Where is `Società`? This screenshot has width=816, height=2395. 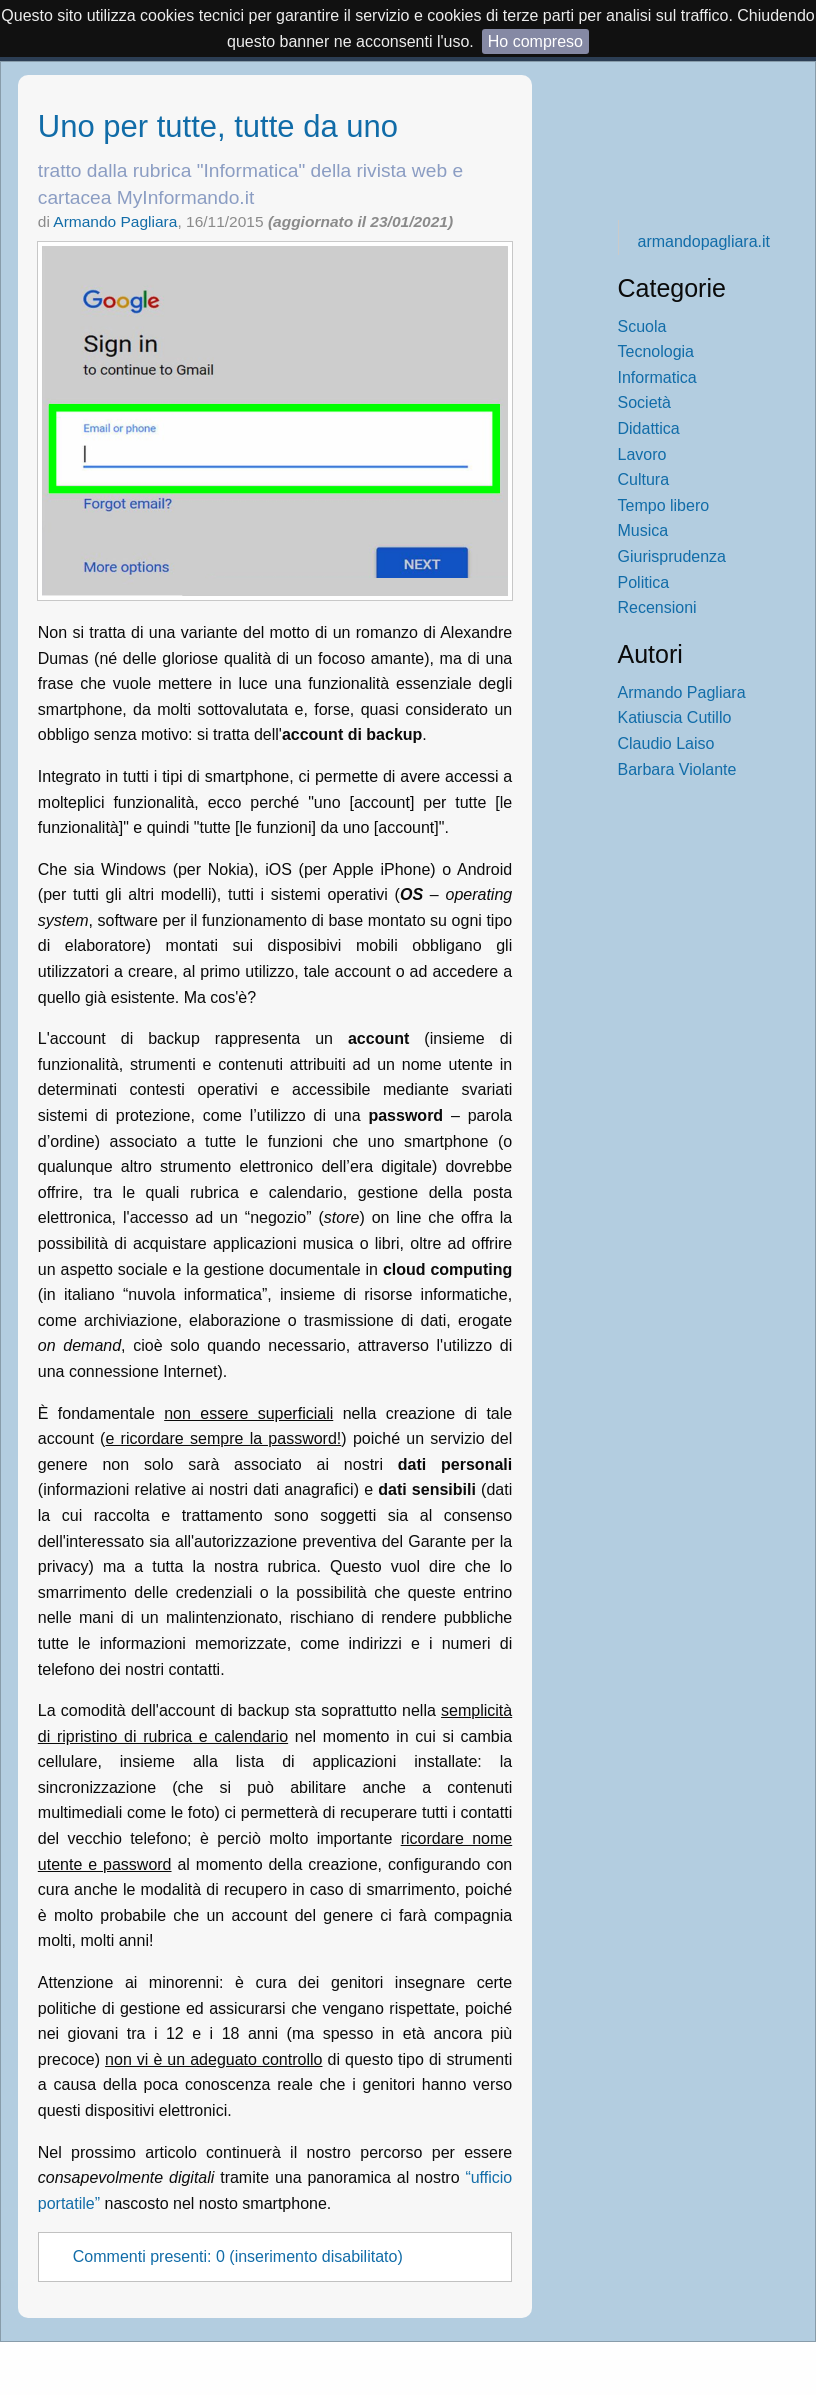 Società is located at coordinates (644, 402).